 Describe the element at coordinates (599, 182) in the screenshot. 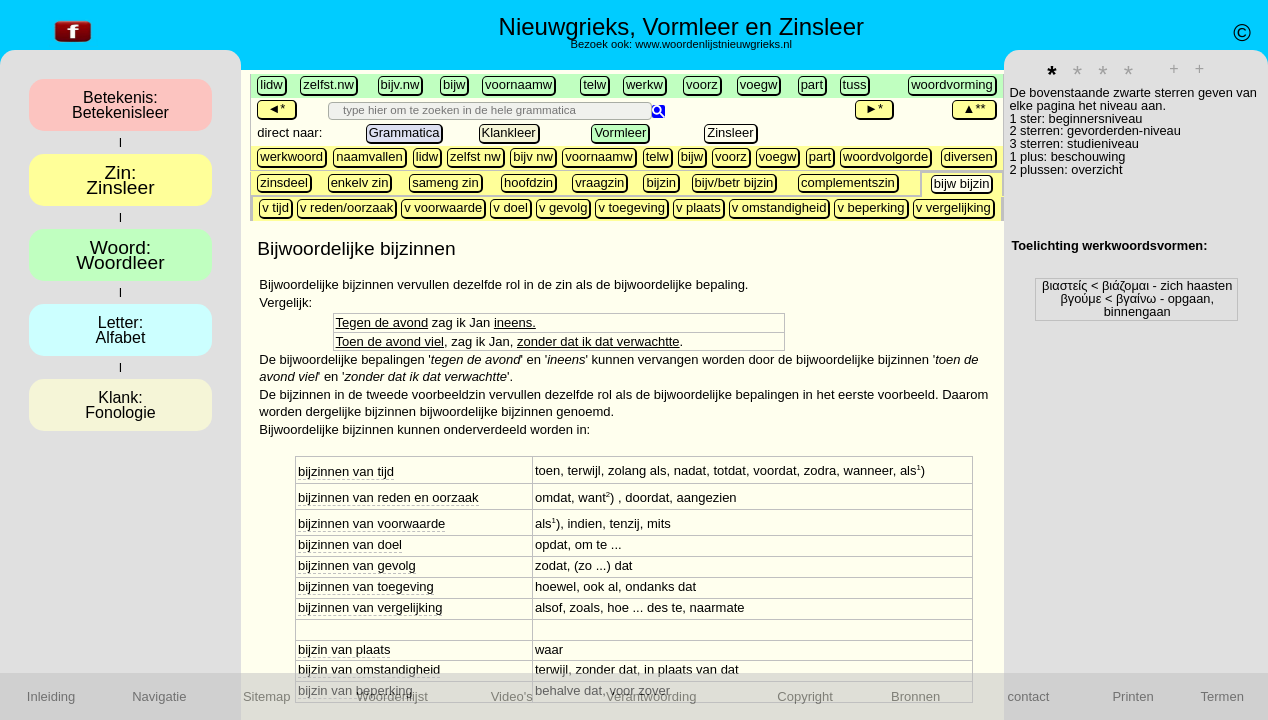

I see `vraagzin` at that location.